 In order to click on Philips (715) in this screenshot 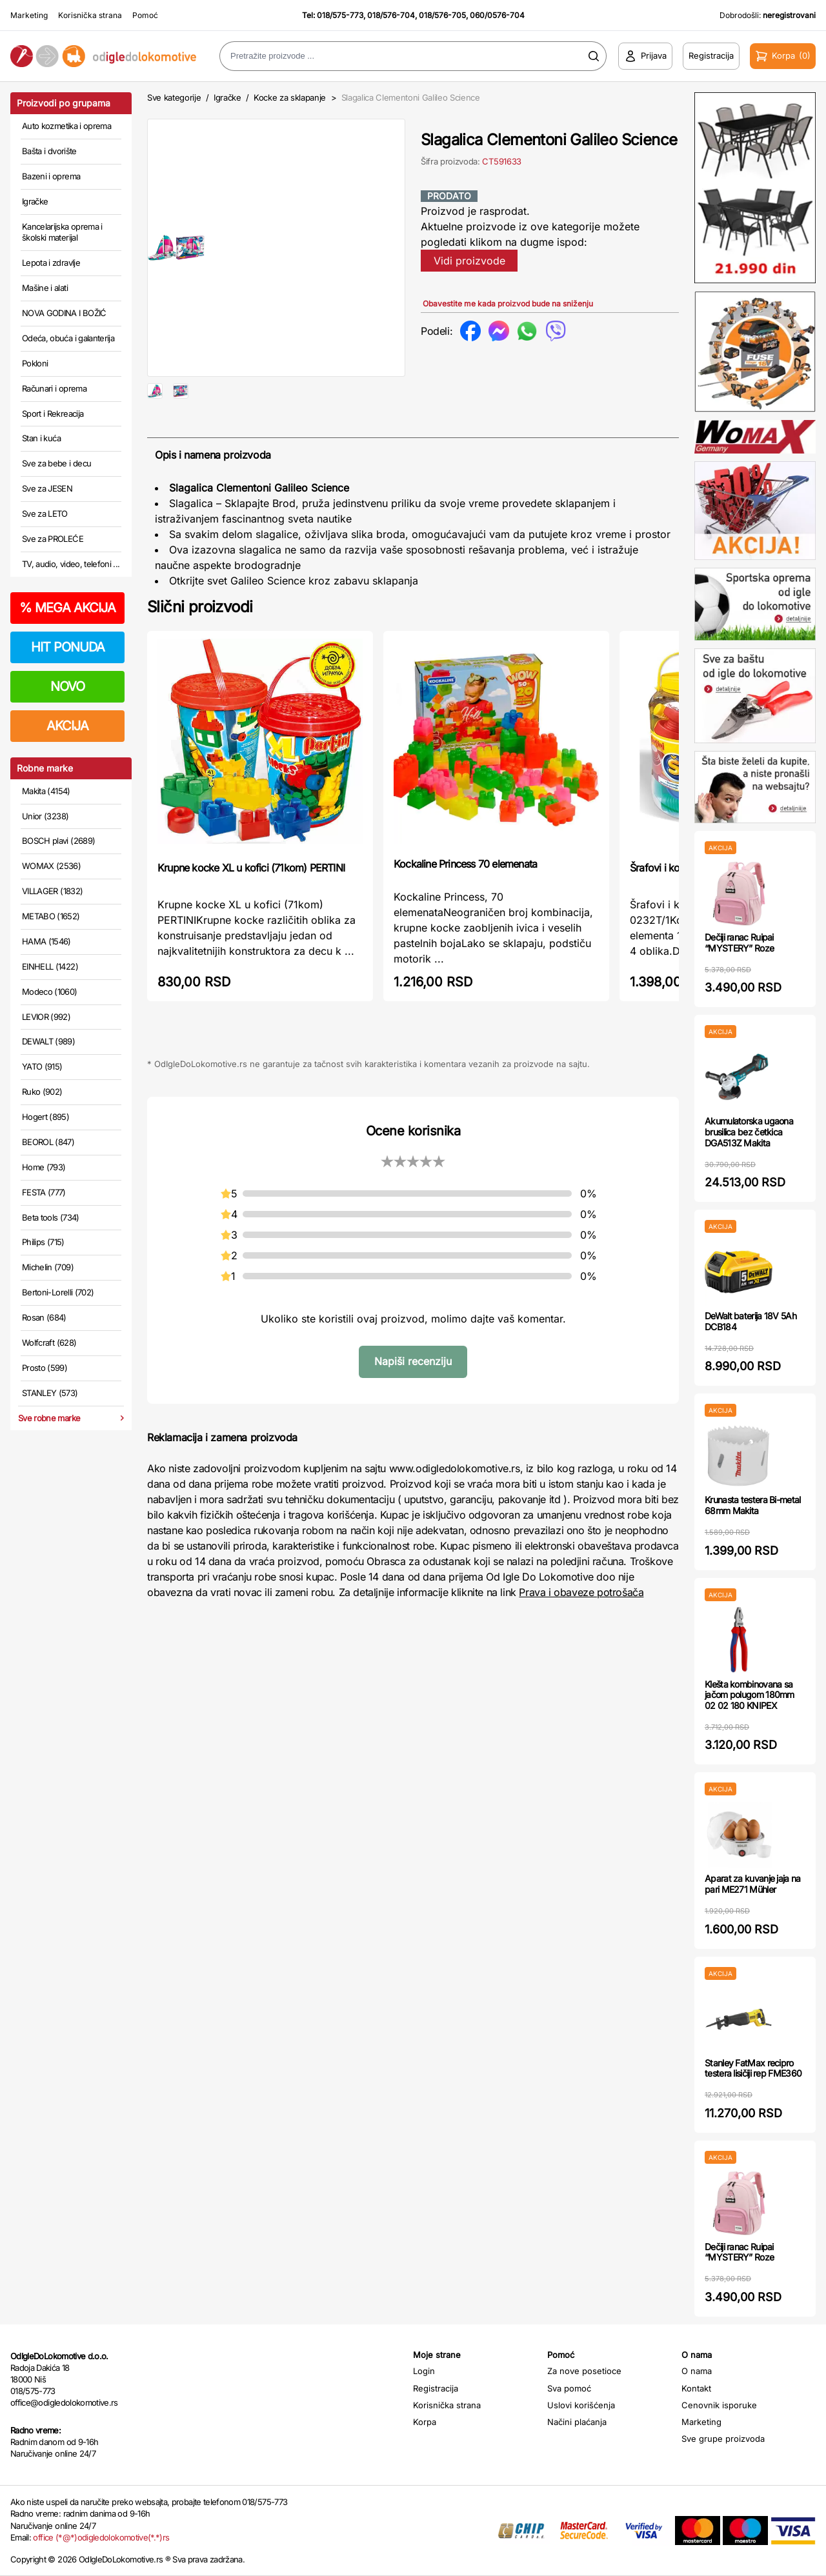, I will do `click(43, 1242)`.